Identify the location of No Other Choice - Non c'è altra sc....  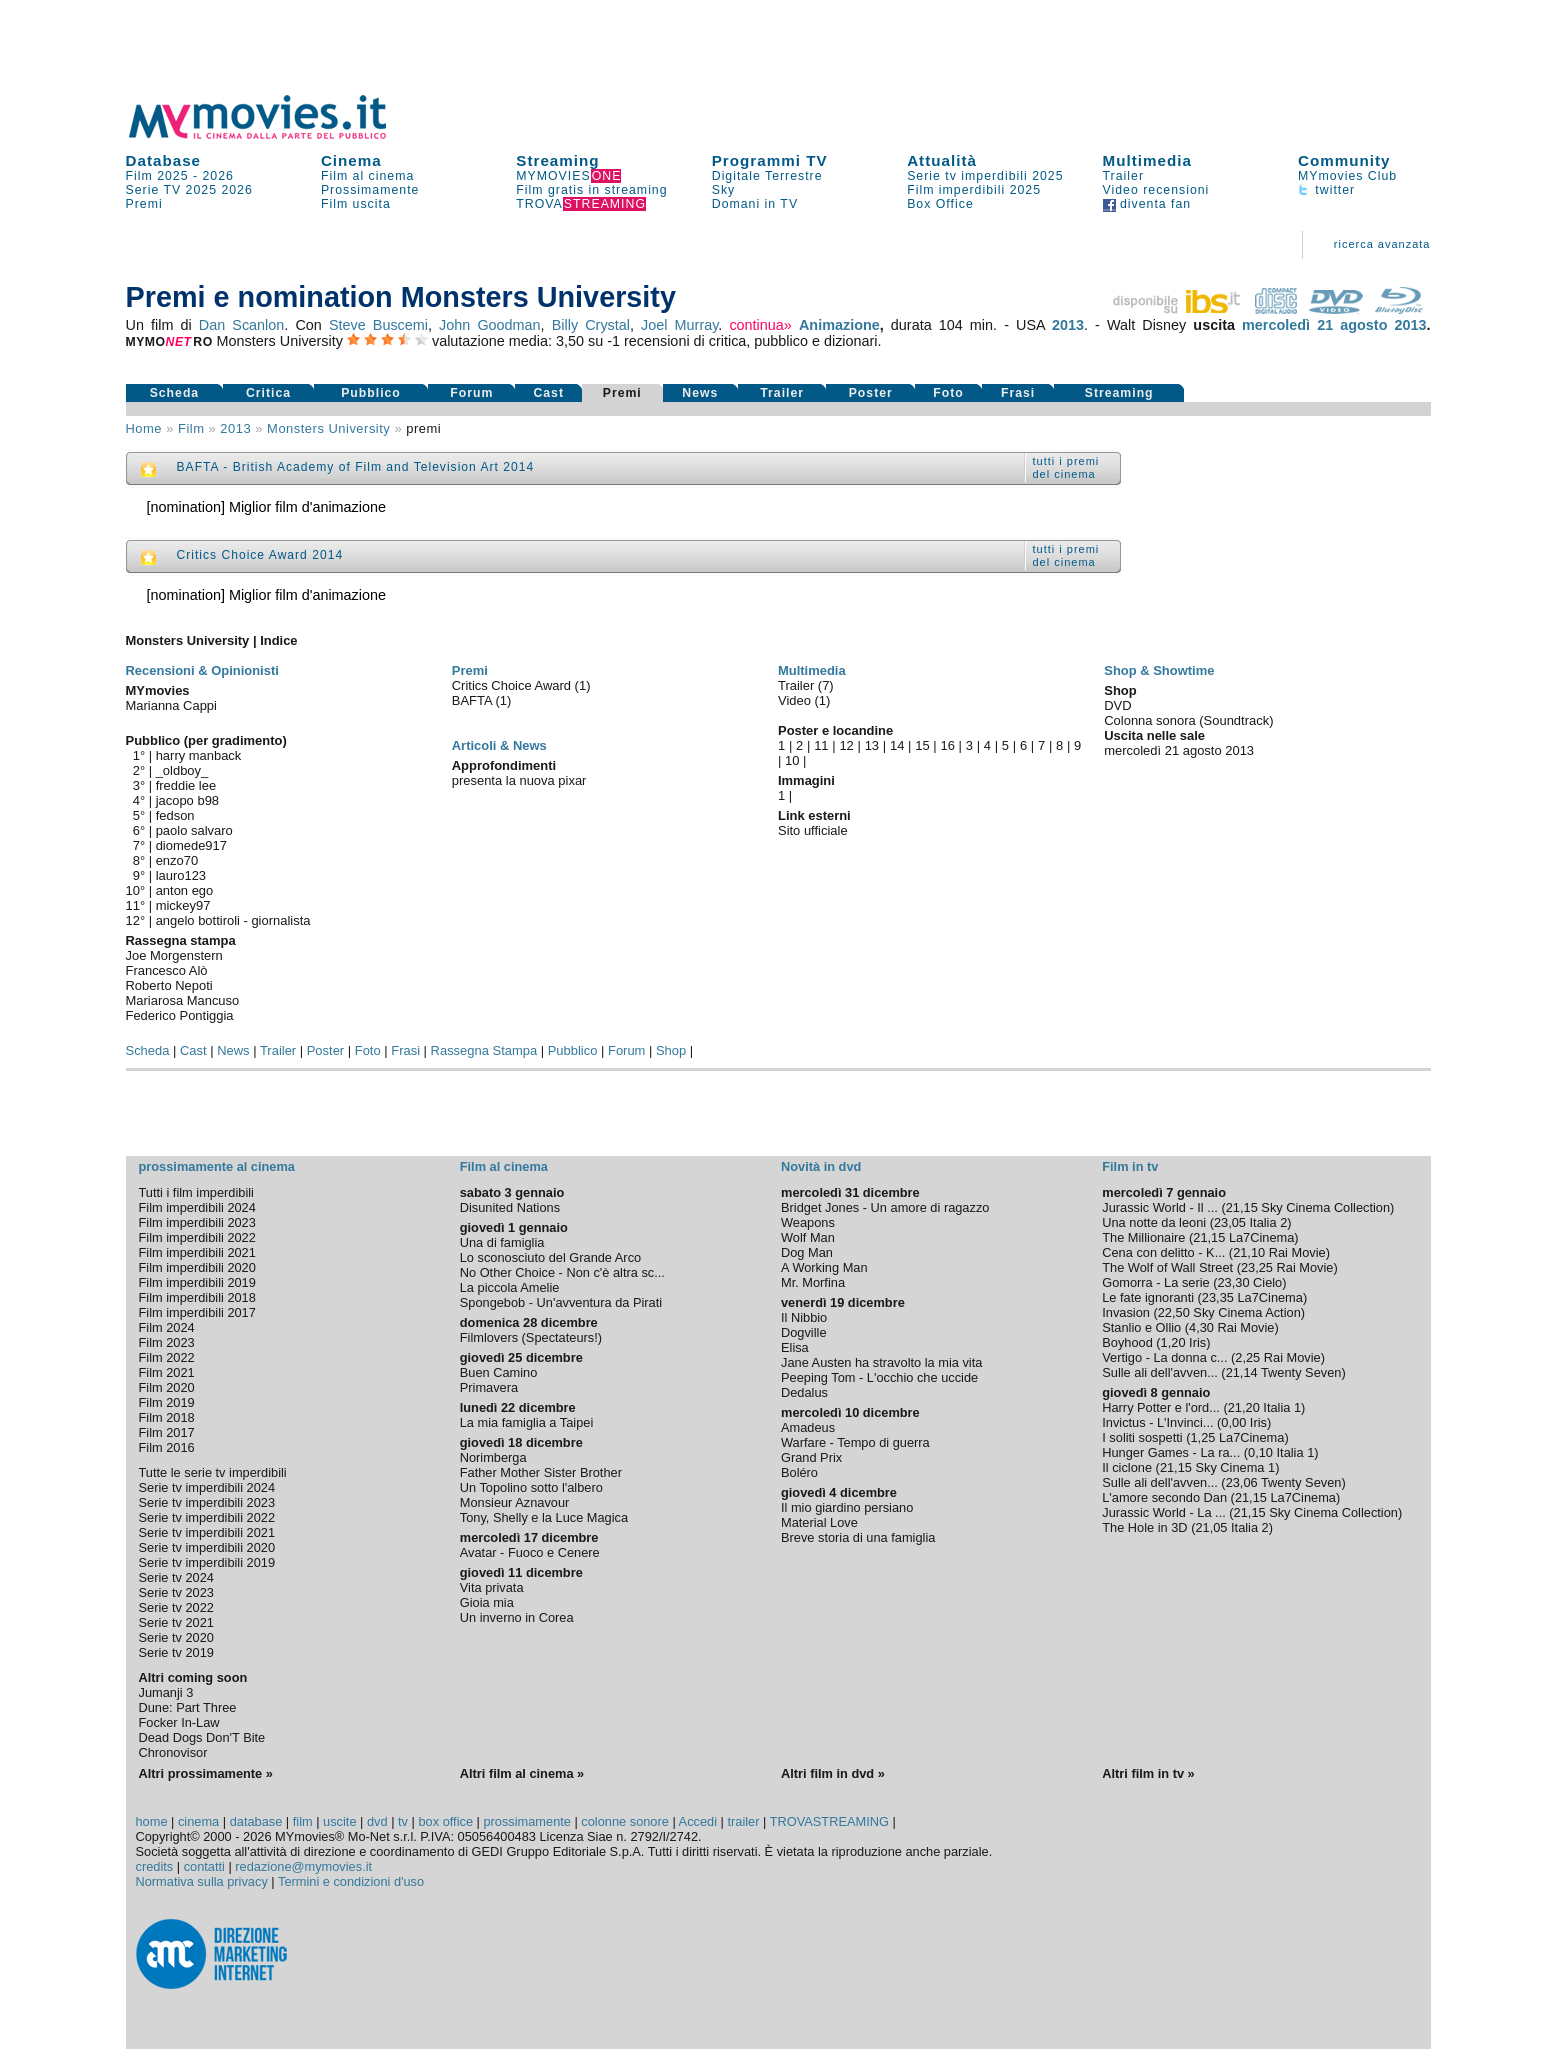
(562, 1272).